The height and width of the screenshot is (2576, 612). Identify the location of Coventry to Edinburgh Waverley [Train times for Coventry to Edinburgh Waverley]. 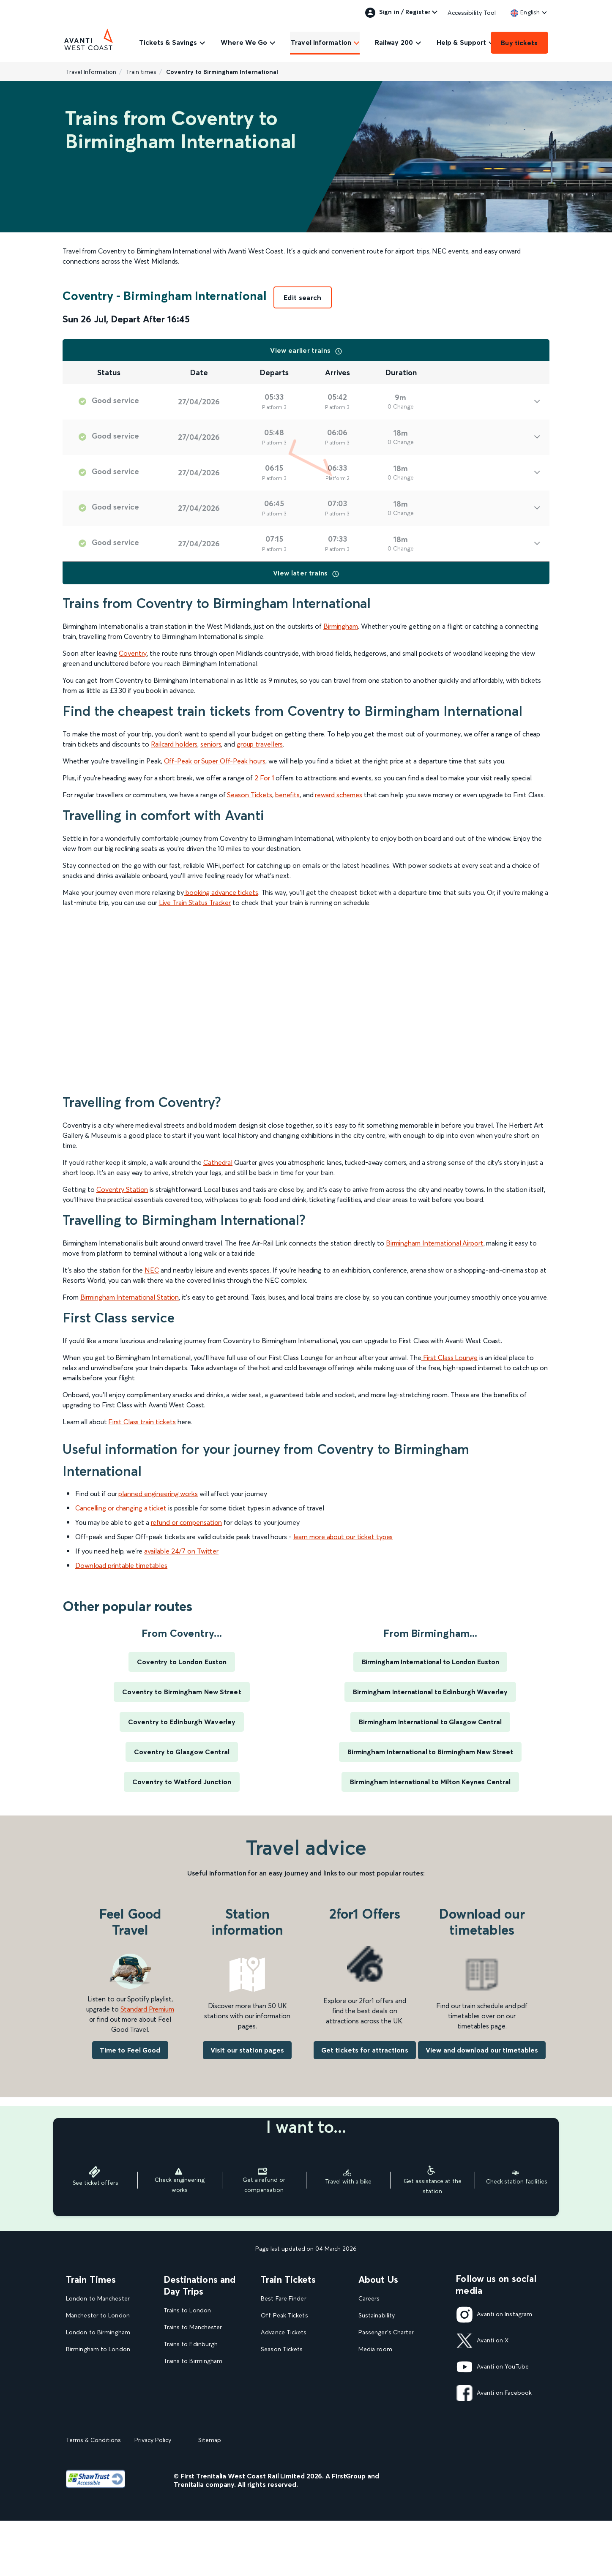
(181, 1721).